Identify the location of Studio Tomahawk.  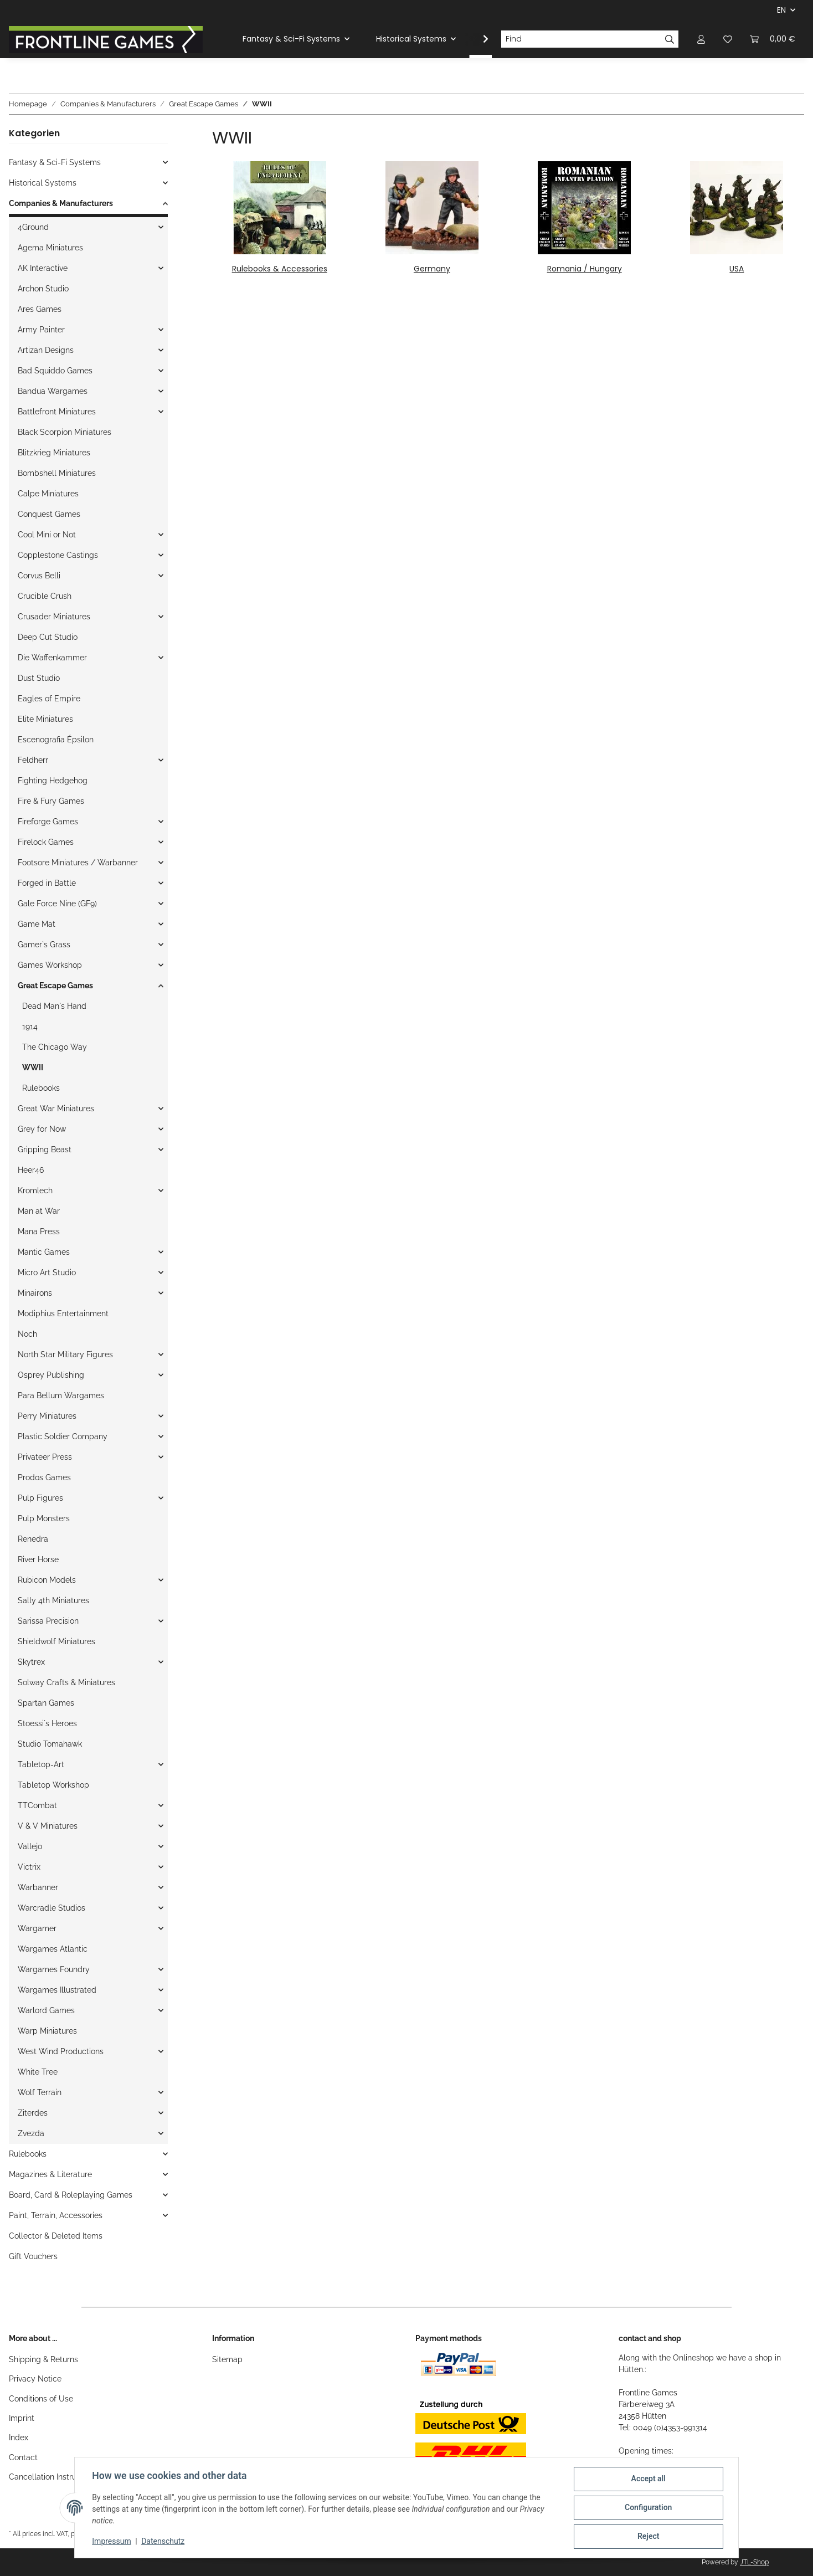
(50, 1743).